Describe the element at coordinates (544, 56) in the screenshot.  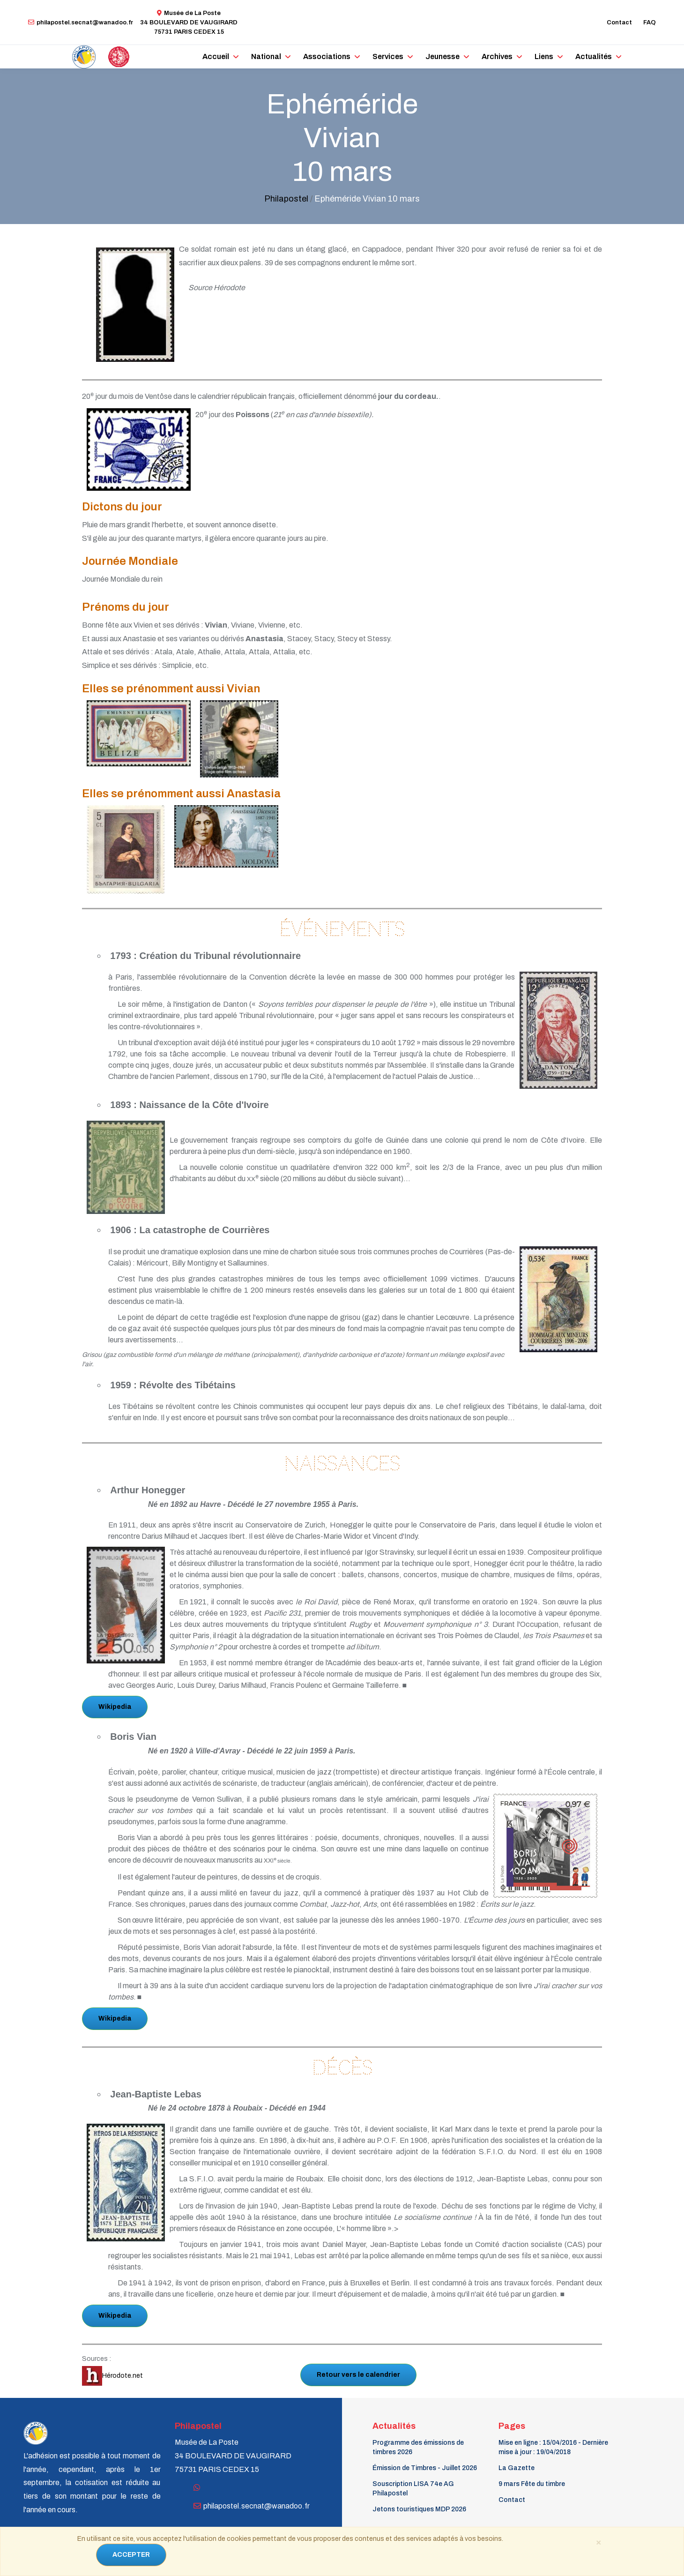
I see `Liens` at that location.